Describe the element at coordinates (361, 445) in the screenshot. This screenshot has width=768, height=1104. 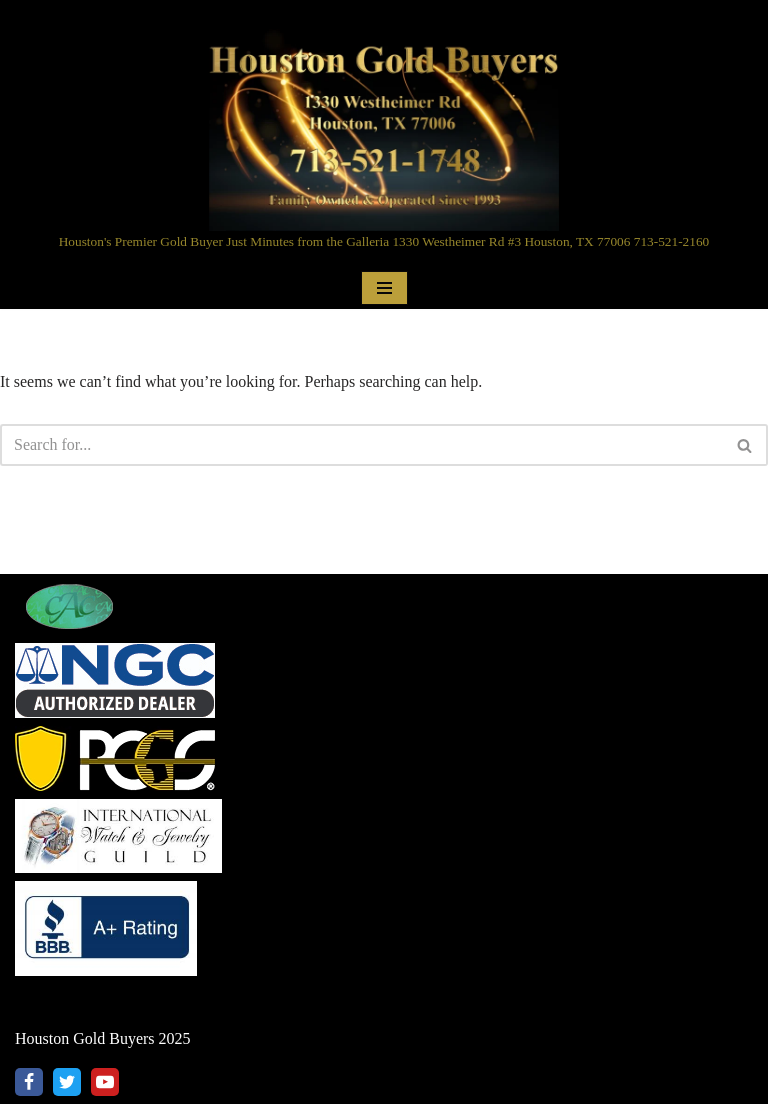
I see `[Search]` at that location.